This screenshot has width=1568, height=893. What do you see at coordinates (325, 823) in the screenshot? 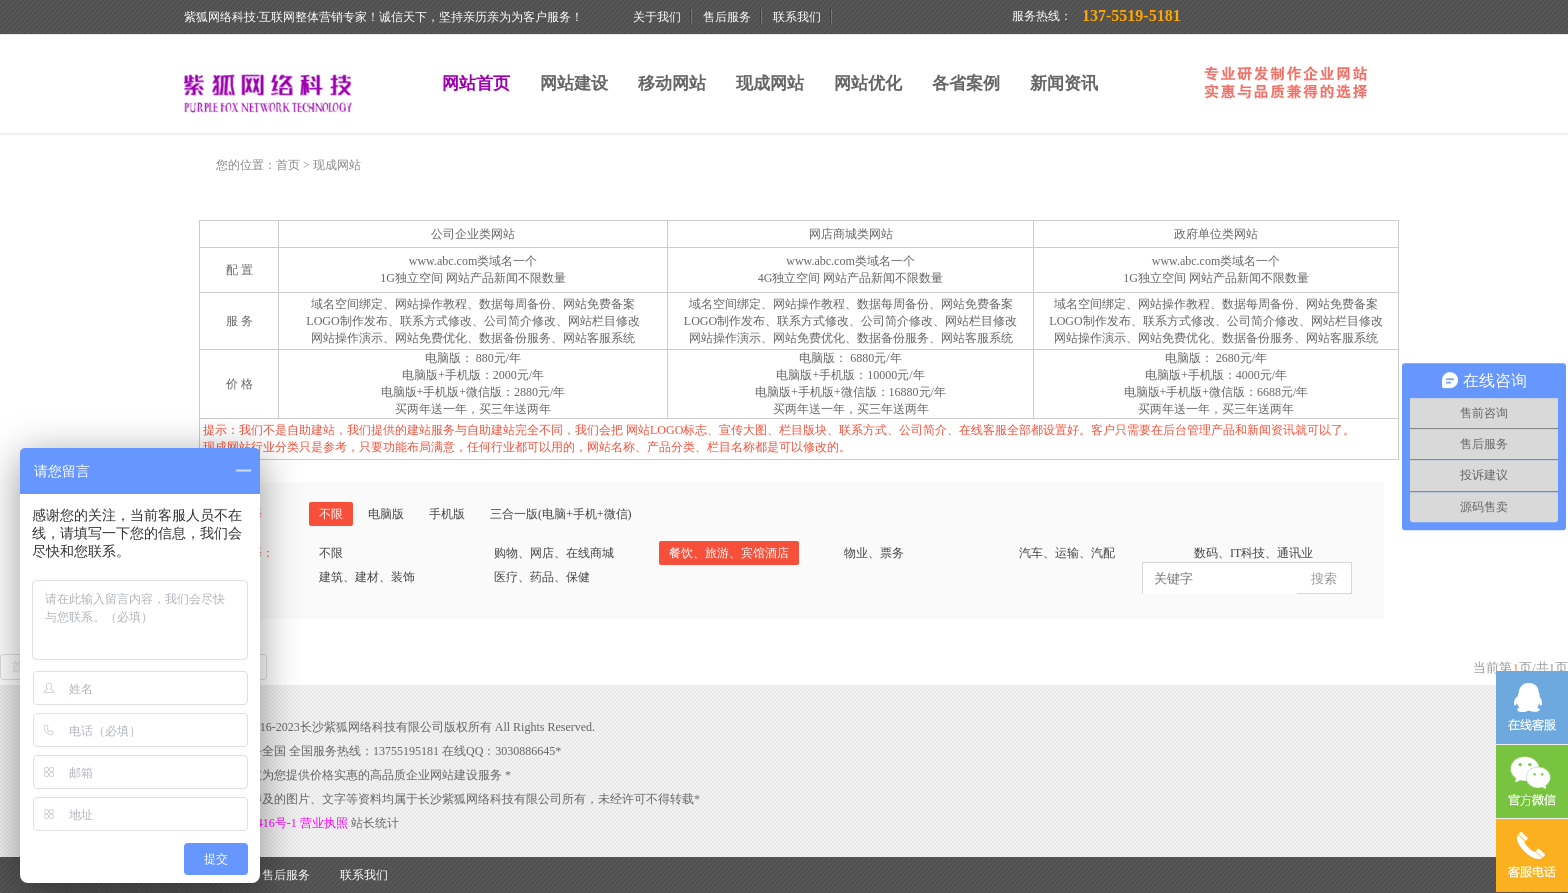
I see `营业执照` at bounding box center [325, 823].